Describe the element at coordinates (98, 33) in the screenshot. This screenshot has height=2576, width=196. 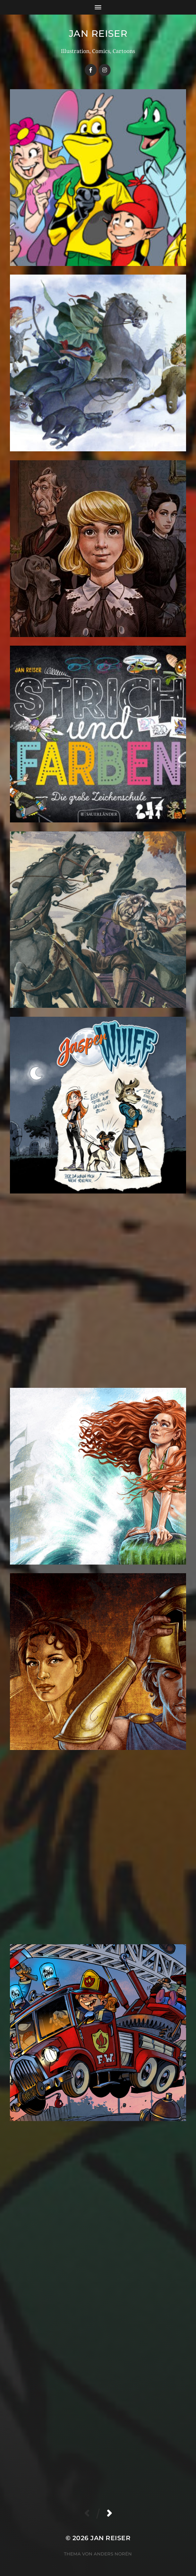
I see `Jan Reiser` at that location.